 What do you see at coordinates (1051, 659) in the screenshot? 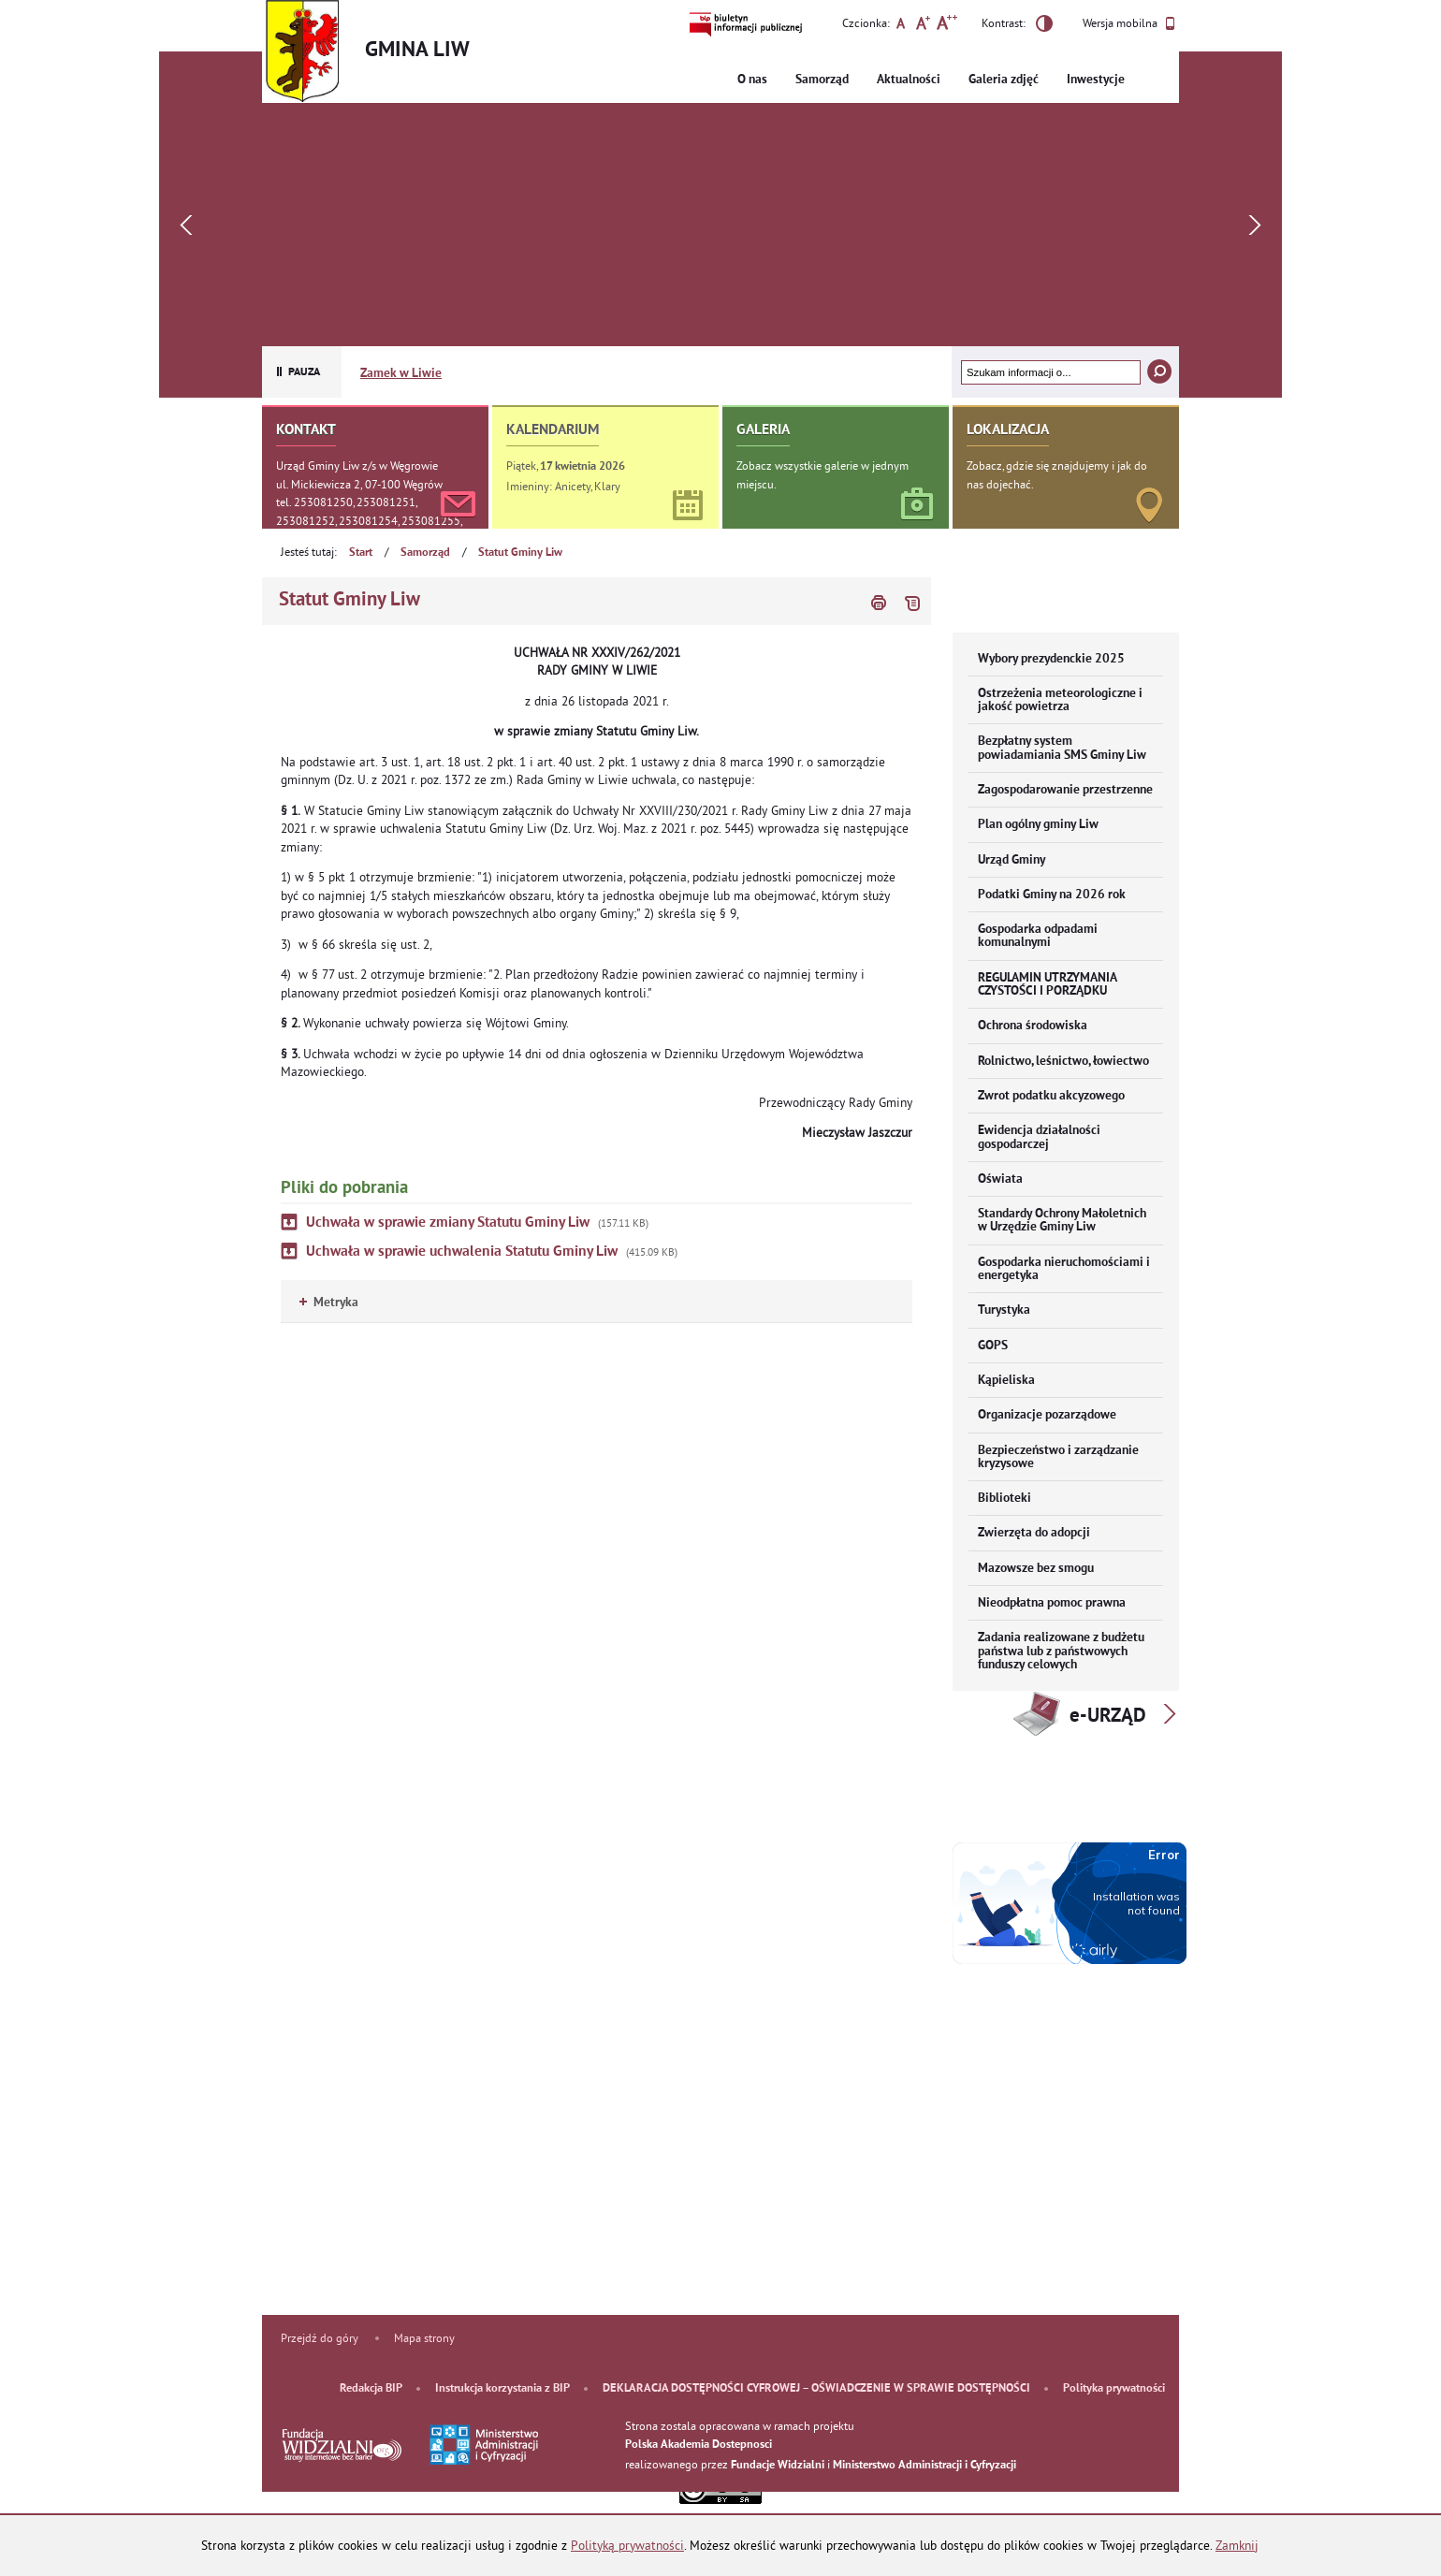
I see `Wybory prezydenckie 2025` at bounding box center [1051, 659].